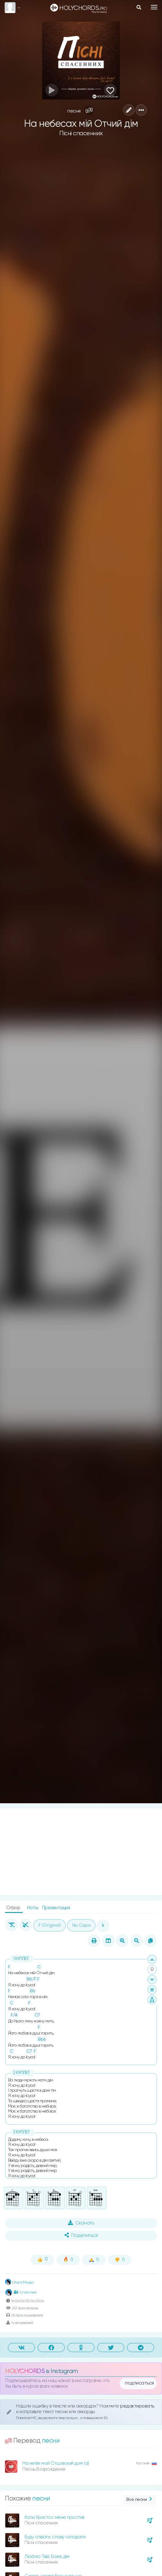  Describe the element at coordinates (139, 2499) in the screenshot. I see `Все песни` at that location.